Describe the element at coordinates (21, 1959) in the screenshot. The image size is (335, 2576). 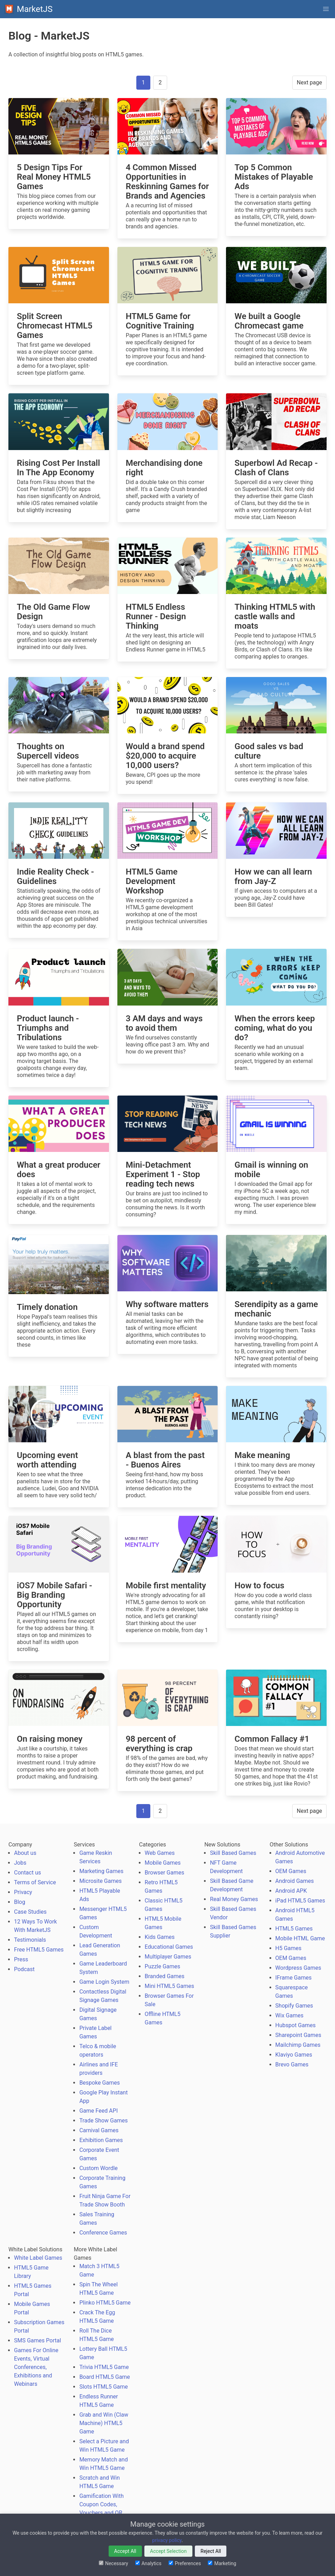
I see `Press` at that location.